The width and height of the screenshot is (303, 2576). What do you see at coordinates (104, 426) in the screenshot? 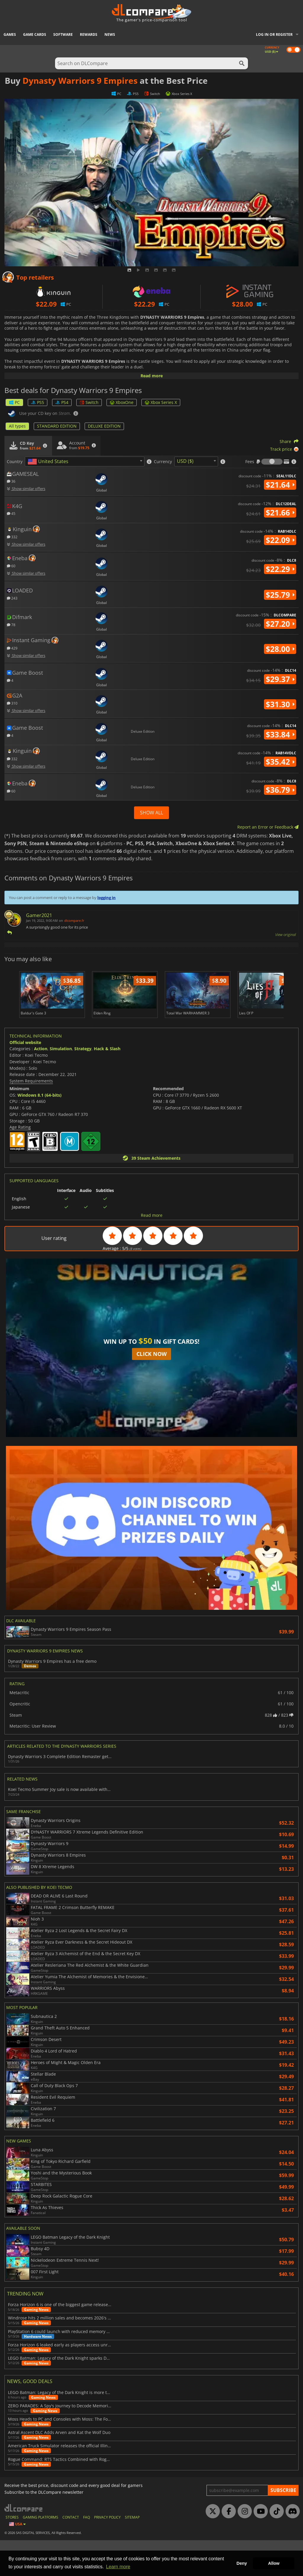
I see `DELUXE EDITION` at bounding box center [104, 426].